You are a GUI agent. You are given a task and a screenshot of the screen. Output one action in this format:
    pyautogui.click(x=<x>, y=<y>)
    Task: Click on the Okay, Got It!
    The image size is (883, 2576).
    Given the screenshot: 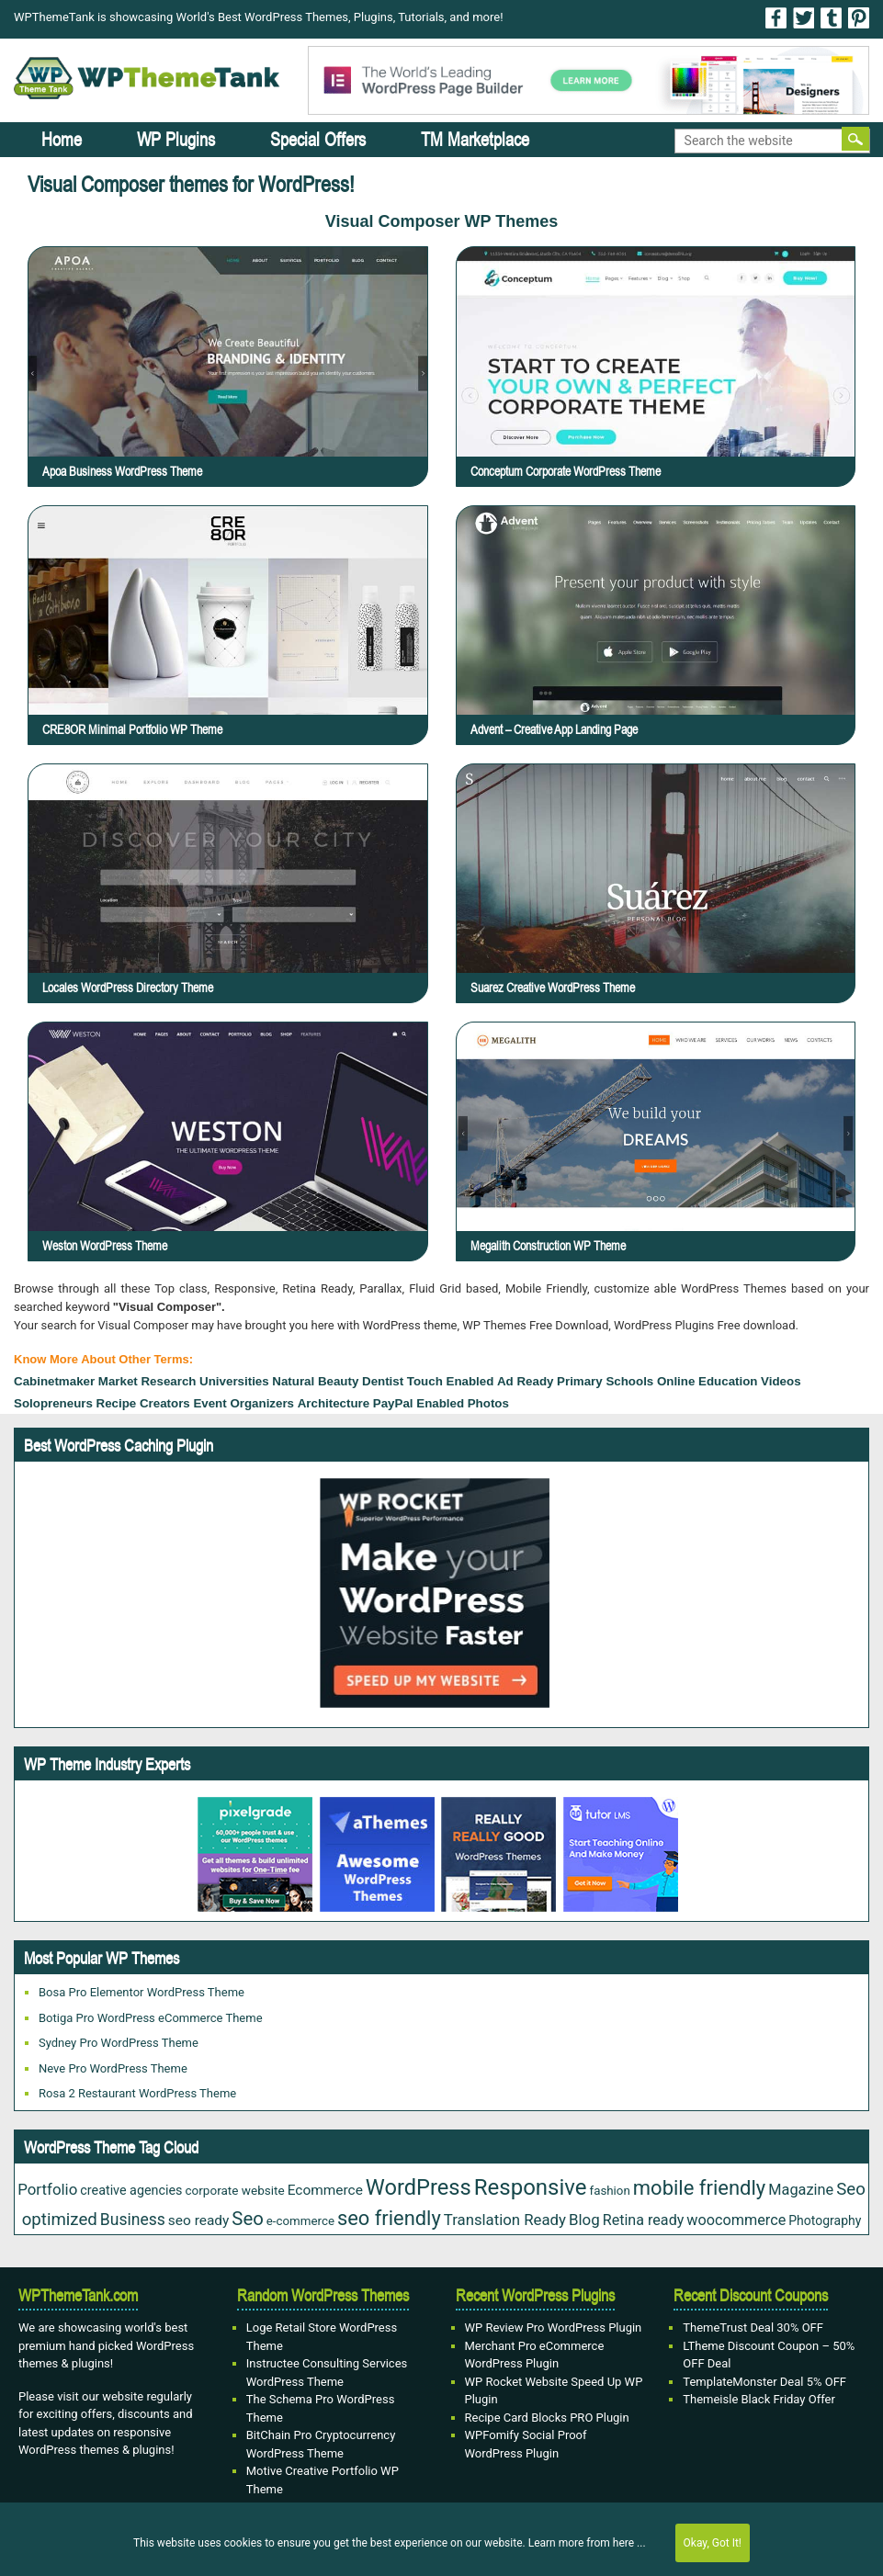 What is the action you would take?
    pyautogui.click(x=712, y=2542)
    